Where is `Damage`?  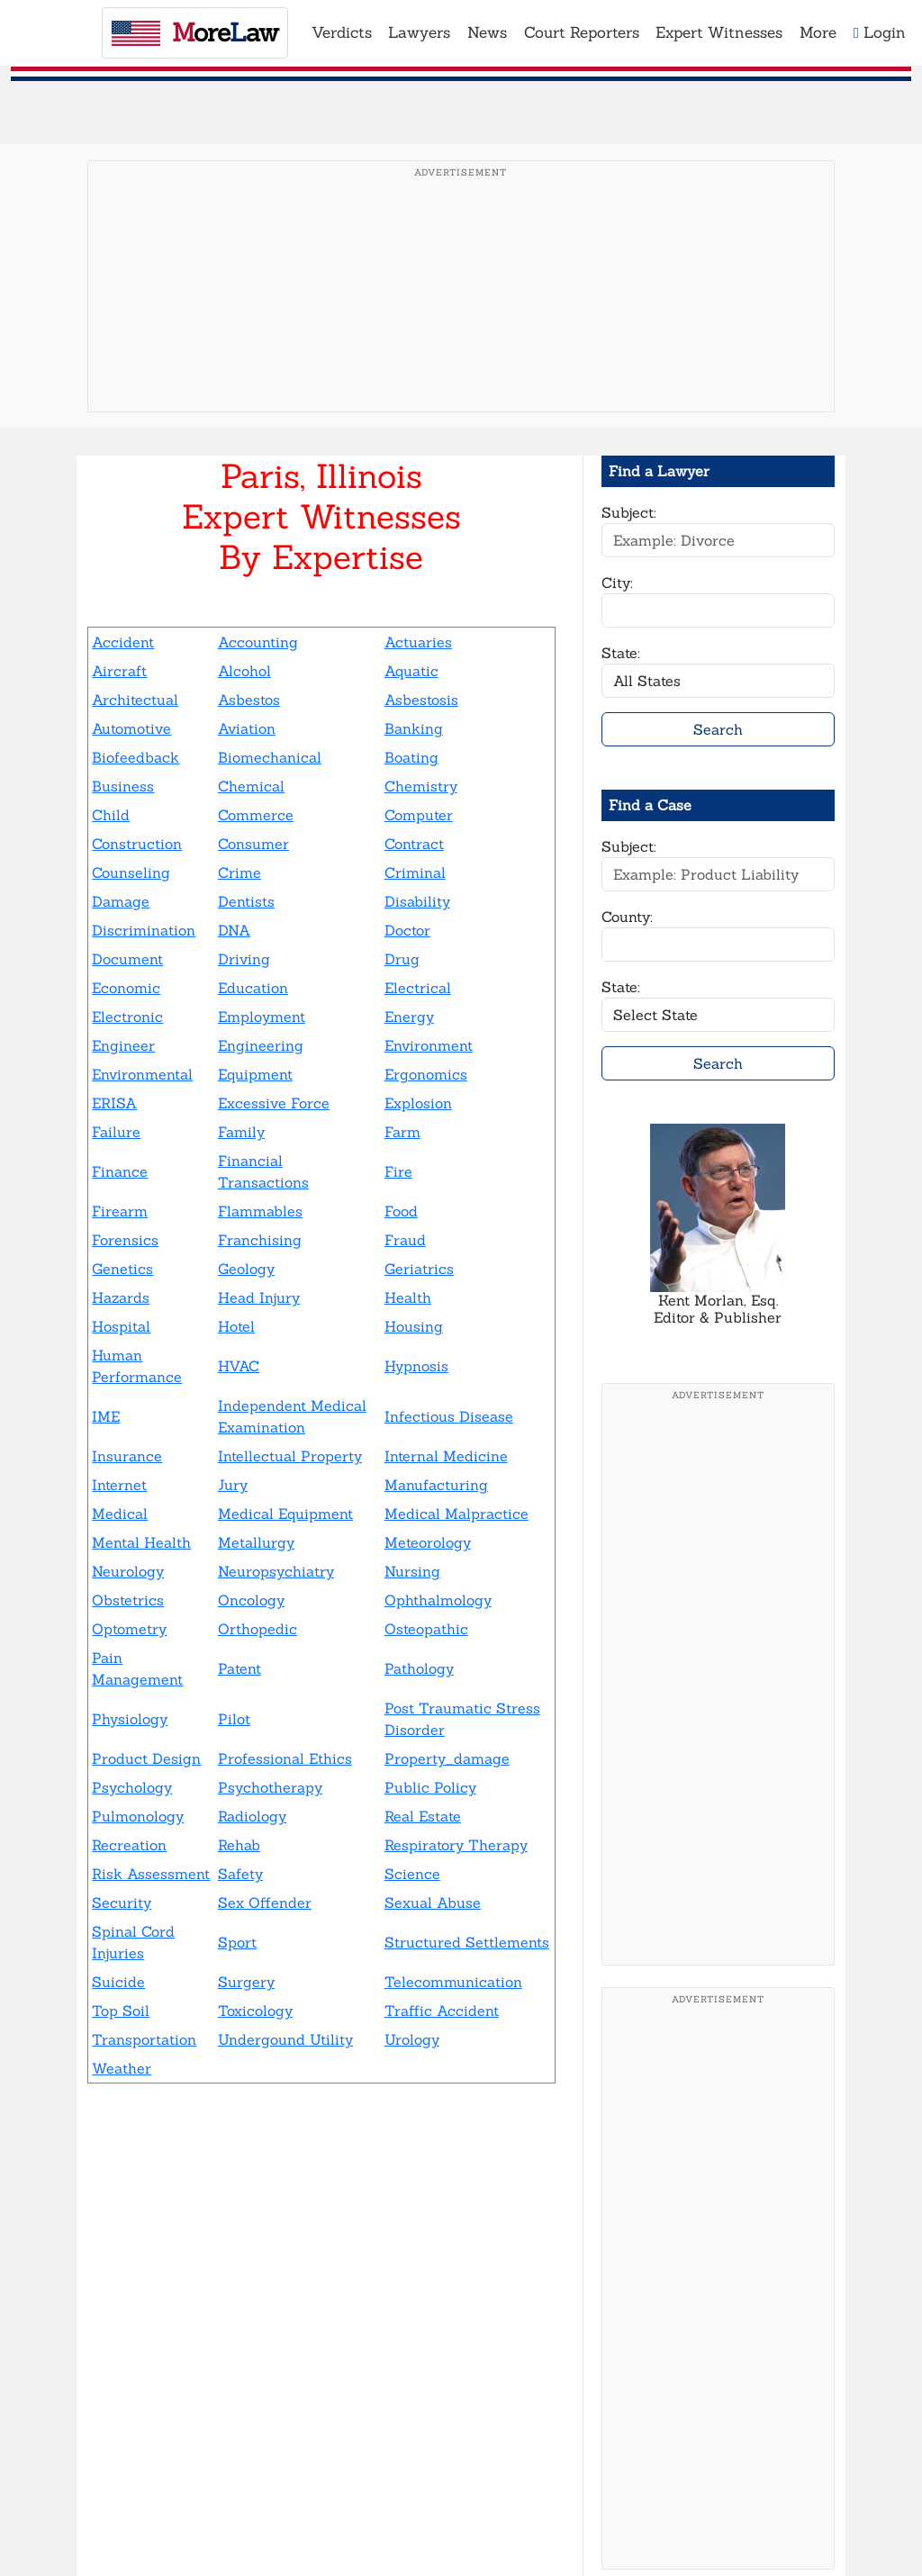
Damage is located at coordinates (120, 901).